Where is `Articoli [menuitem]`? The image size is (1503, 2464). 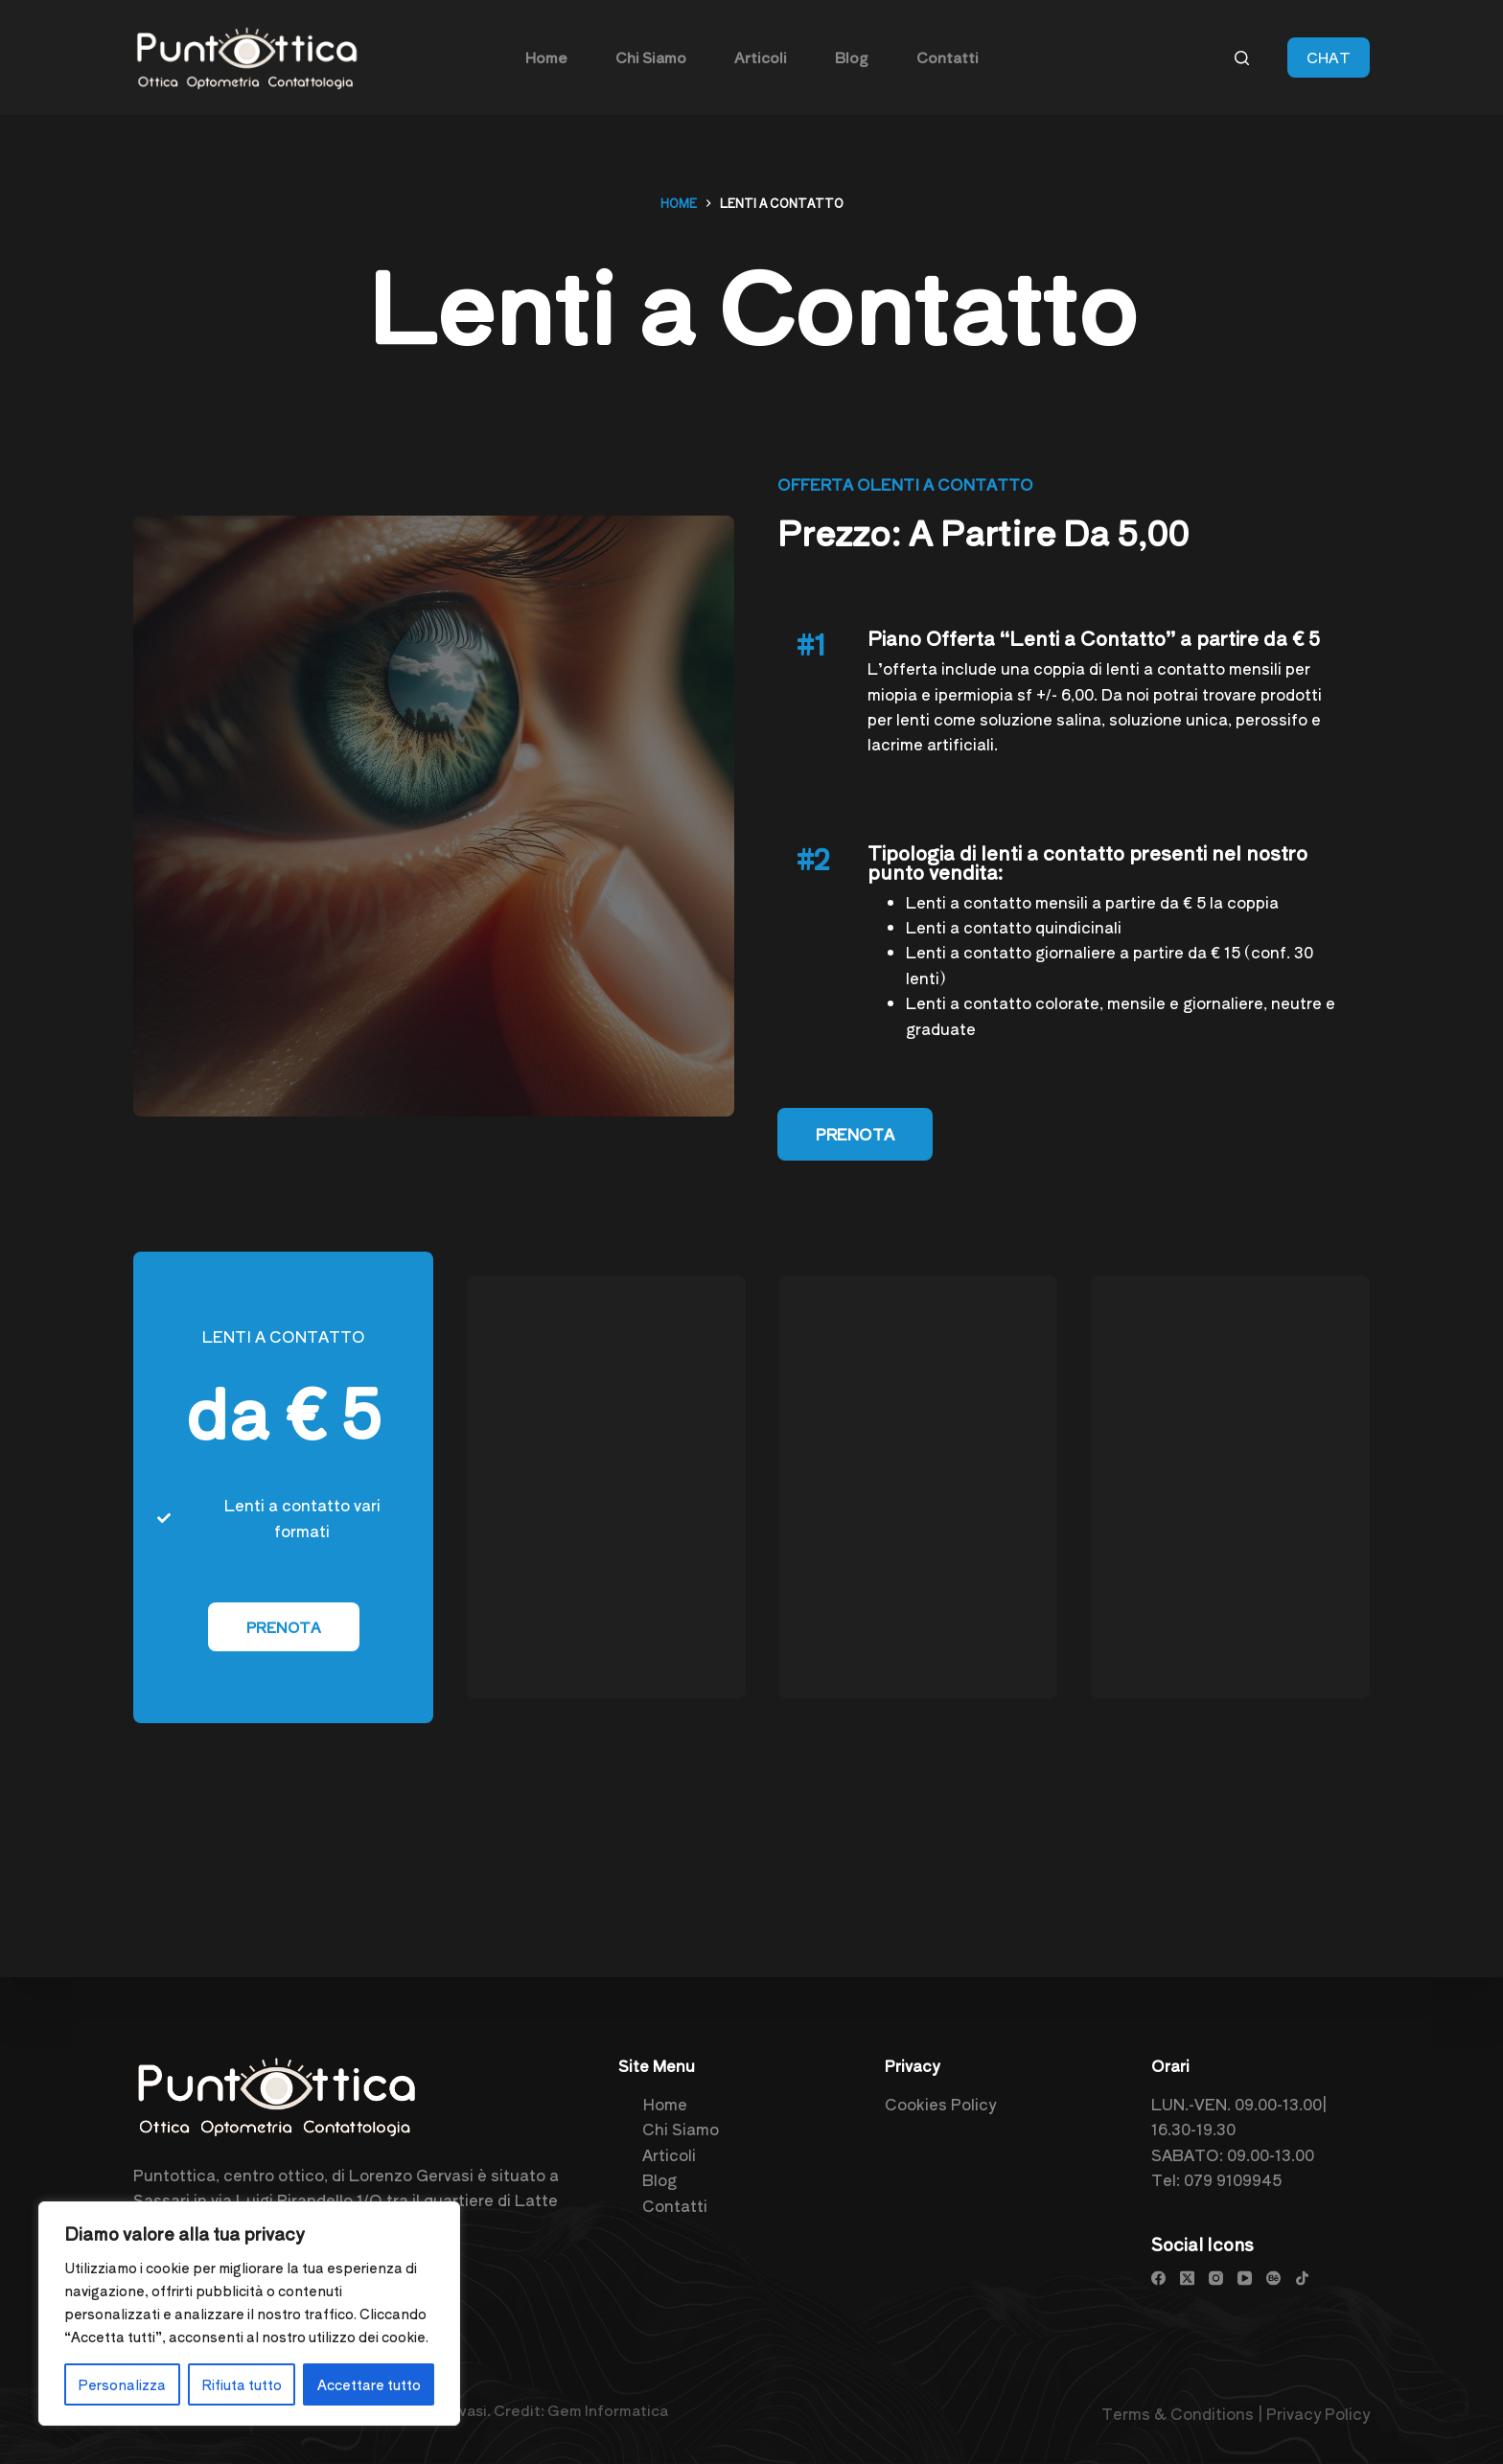
Articoli [menuitem] is located at coordinates (760, 57).